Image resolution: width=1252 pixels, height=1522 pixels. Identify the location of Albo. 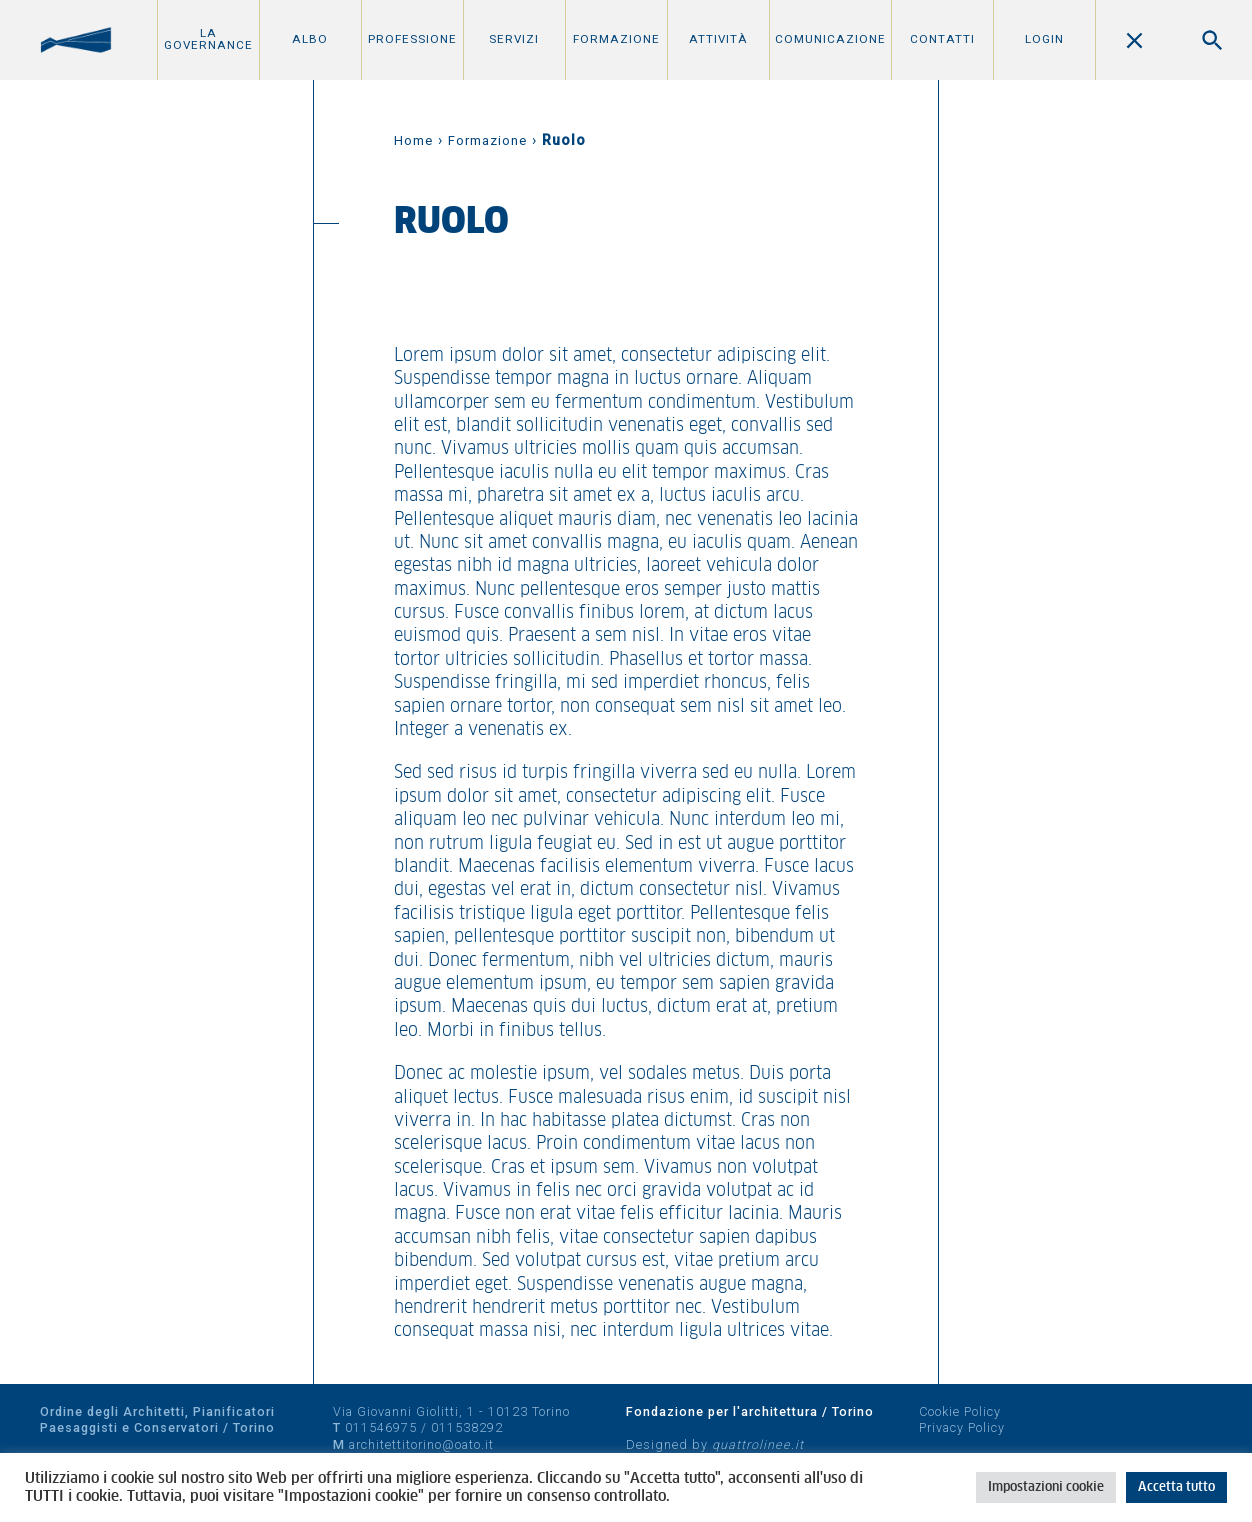
(310, 39).